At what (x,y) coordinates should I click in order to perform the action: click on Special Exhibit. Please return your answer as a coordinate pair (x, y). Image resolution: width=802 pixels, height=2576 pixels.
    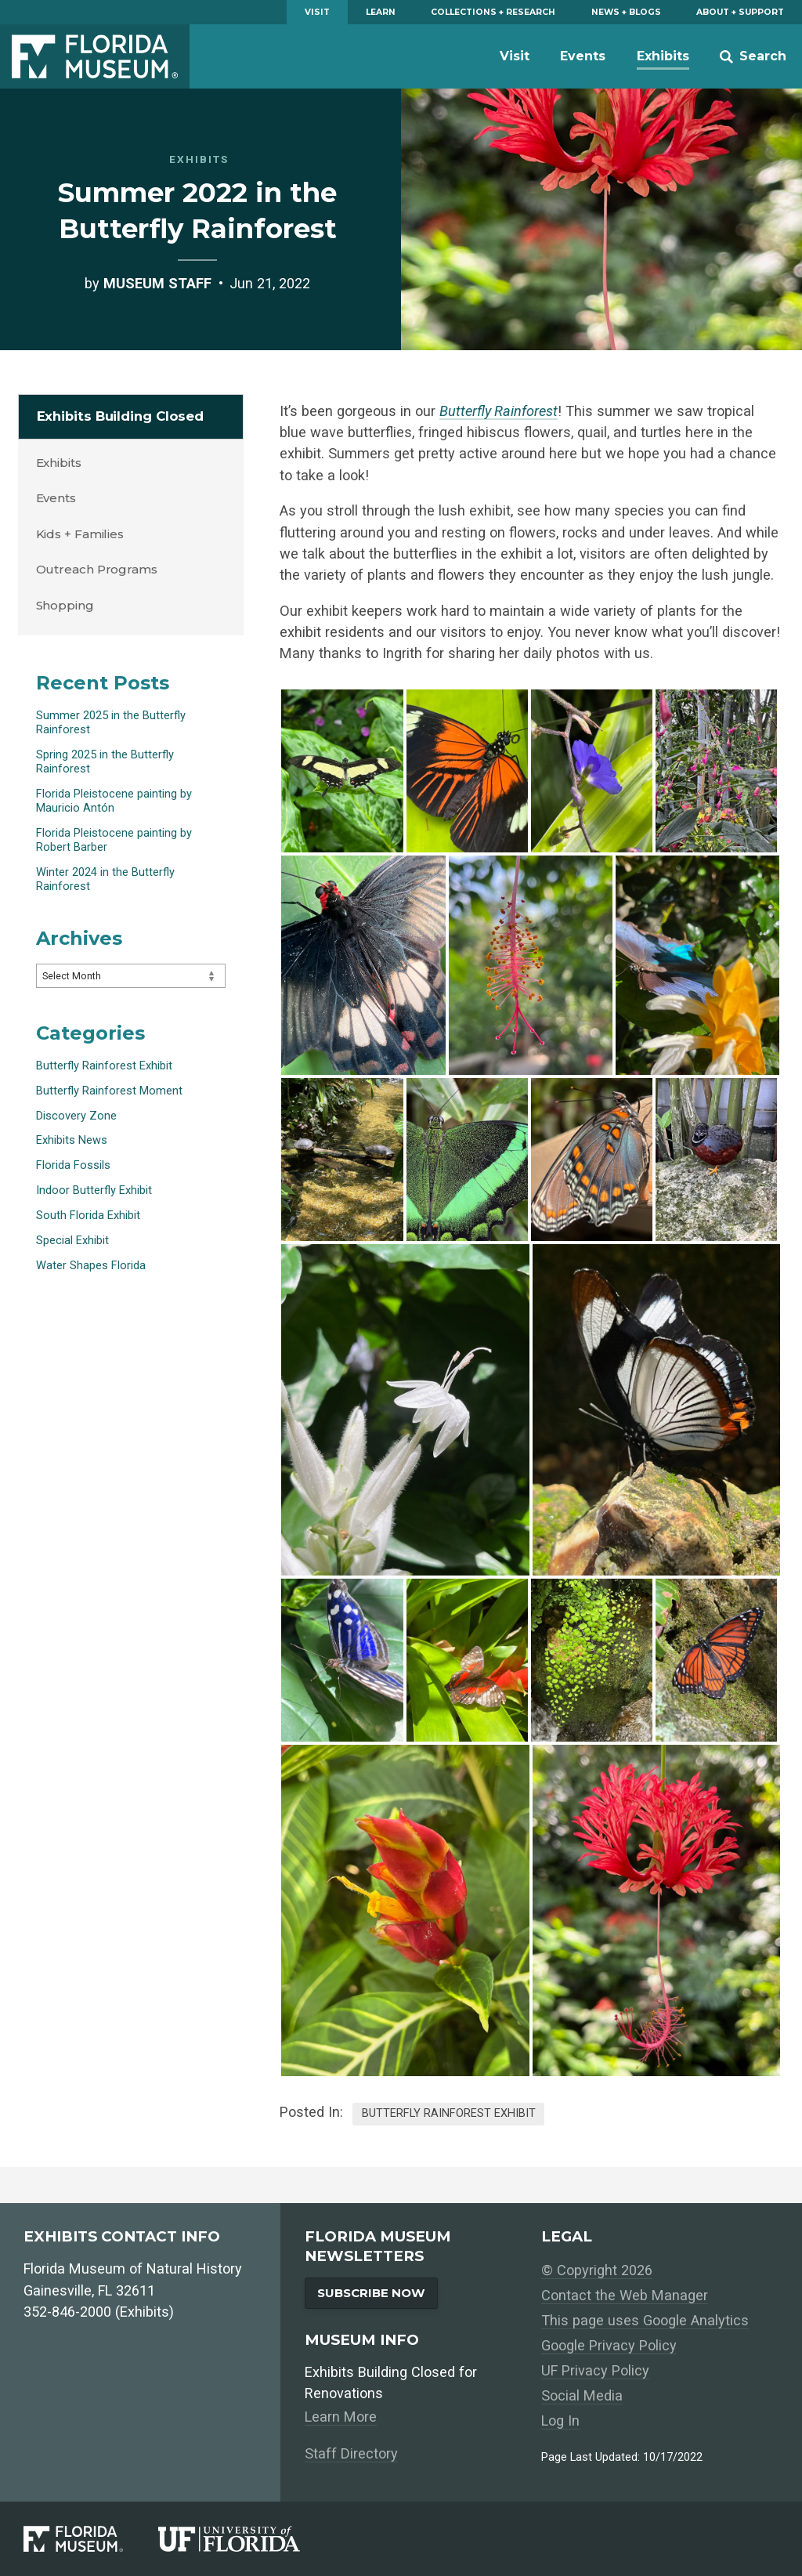
    Looking at the image, I should click on (72, 1240).